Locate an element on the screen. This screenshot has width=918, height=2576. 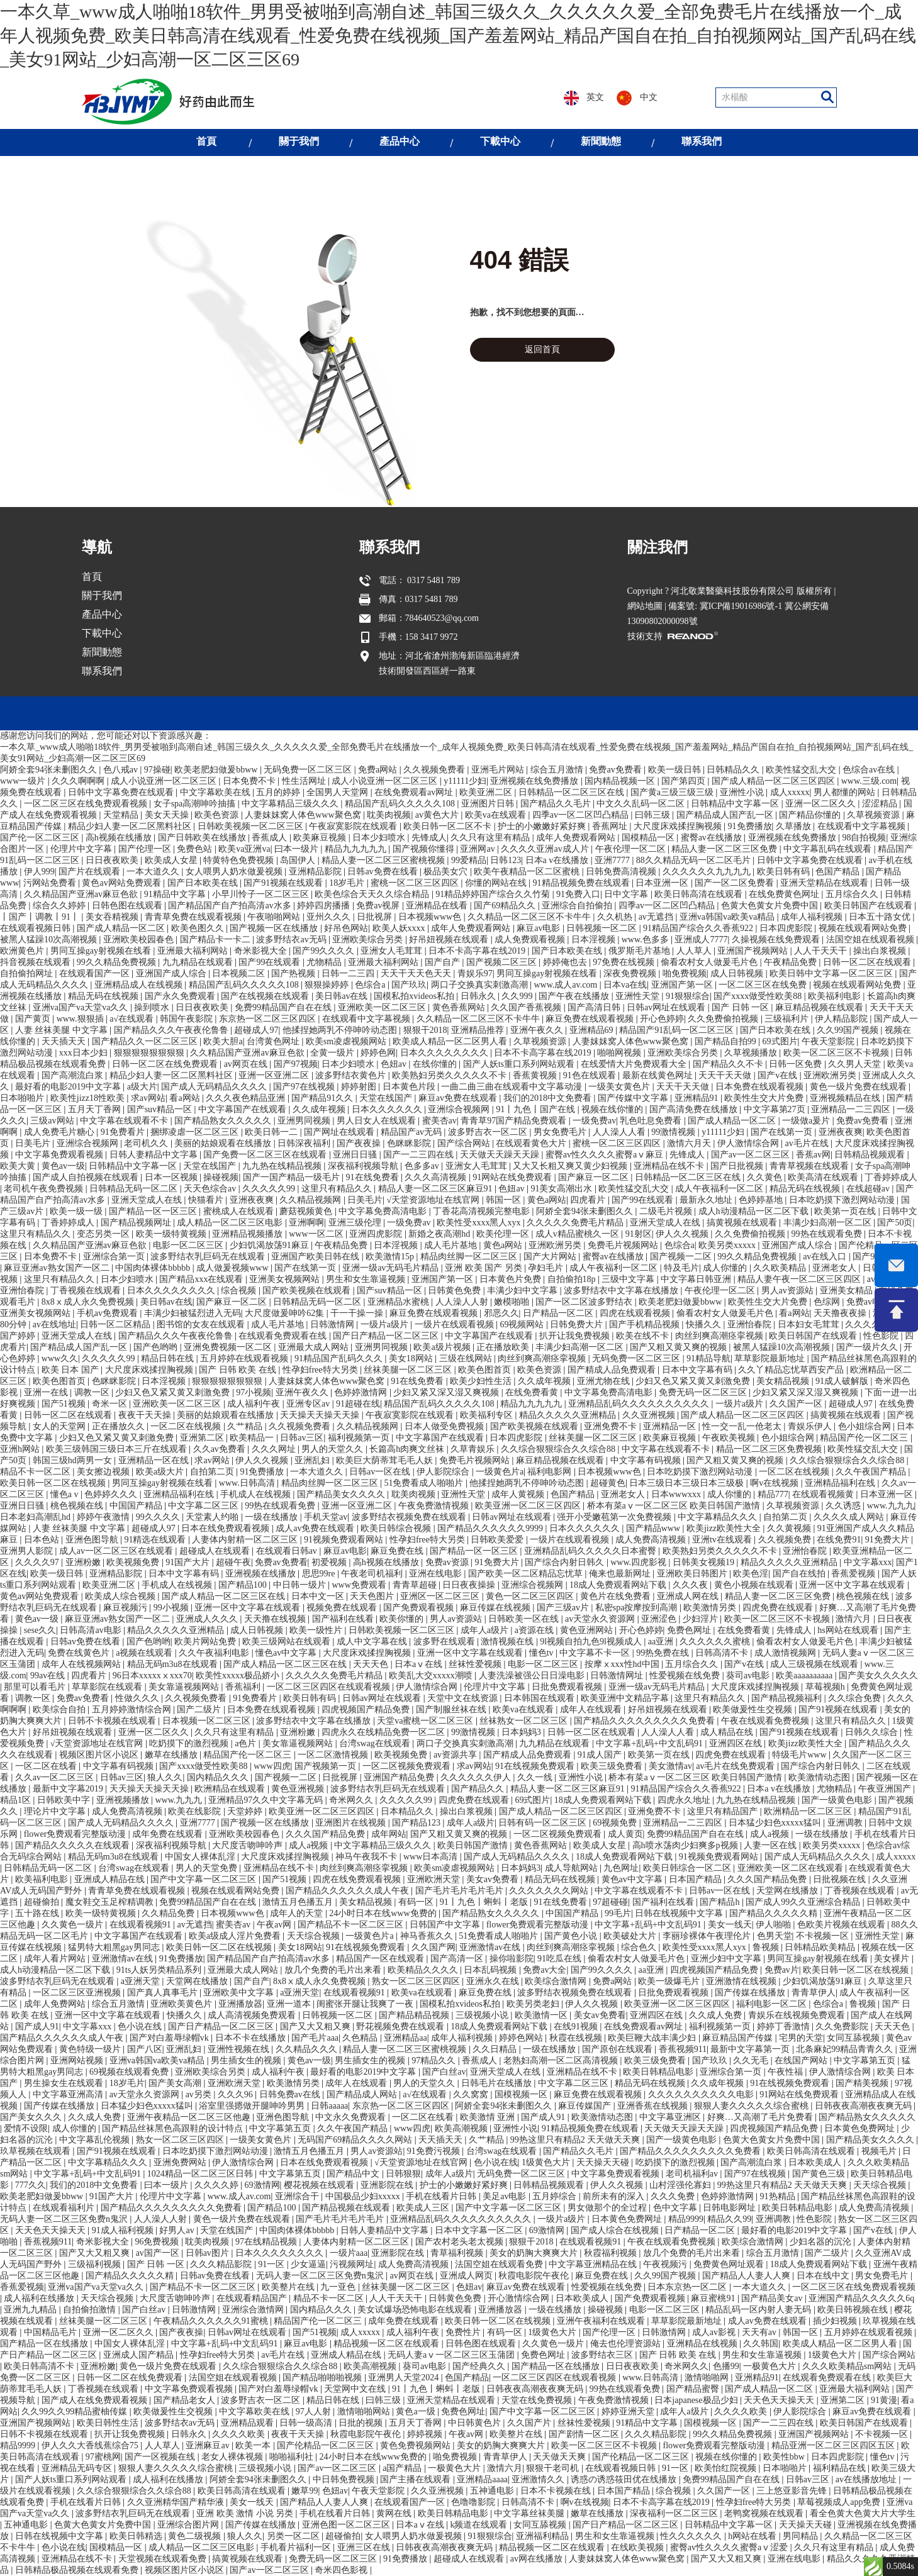
91射区 is located at coordinates (638, 1234).